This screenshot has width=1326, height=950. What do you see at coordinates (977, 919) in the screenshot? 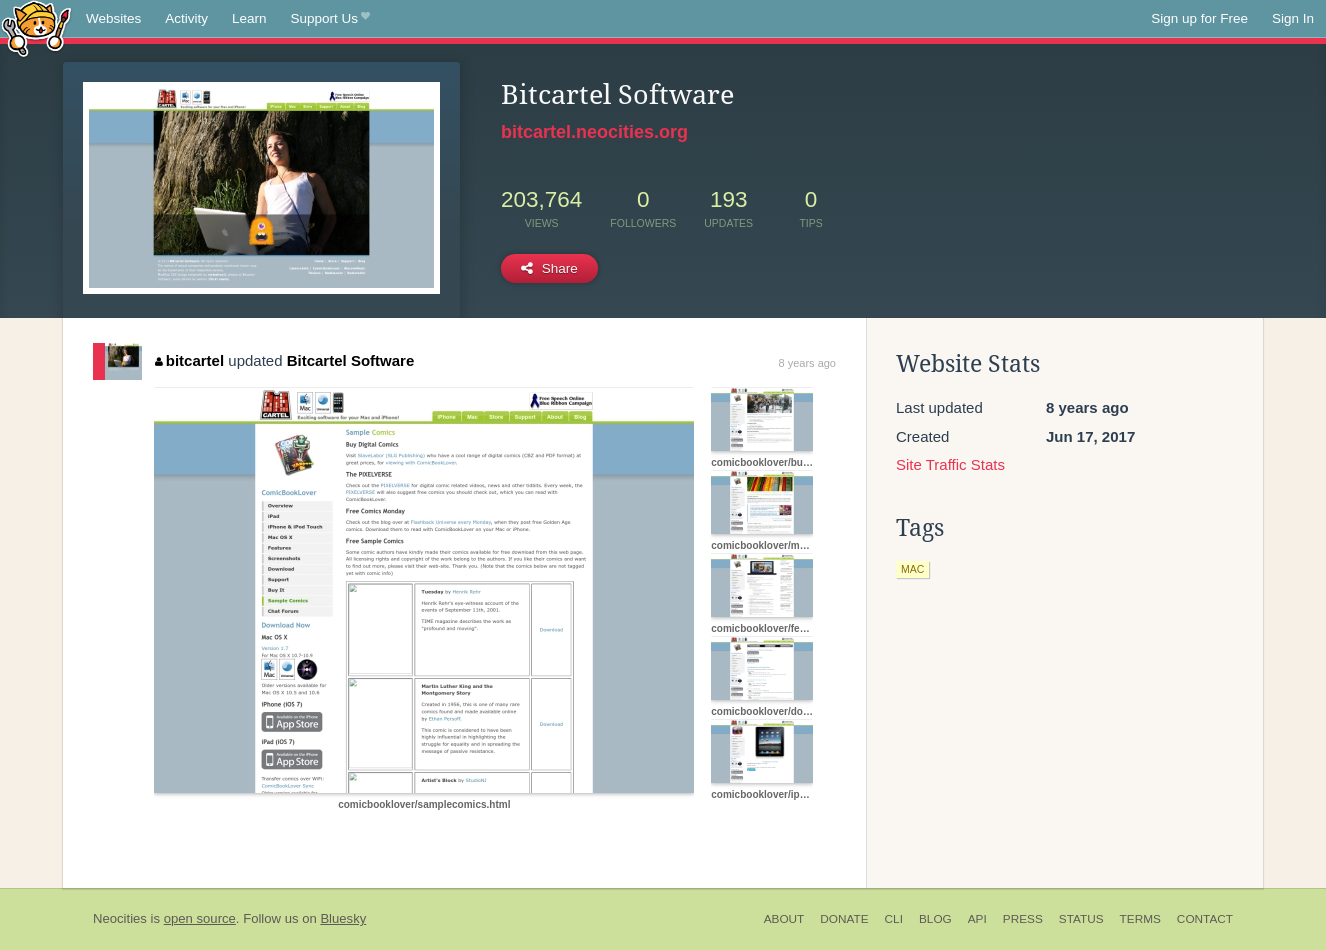
I see `API` at bounding box center [977, 919].